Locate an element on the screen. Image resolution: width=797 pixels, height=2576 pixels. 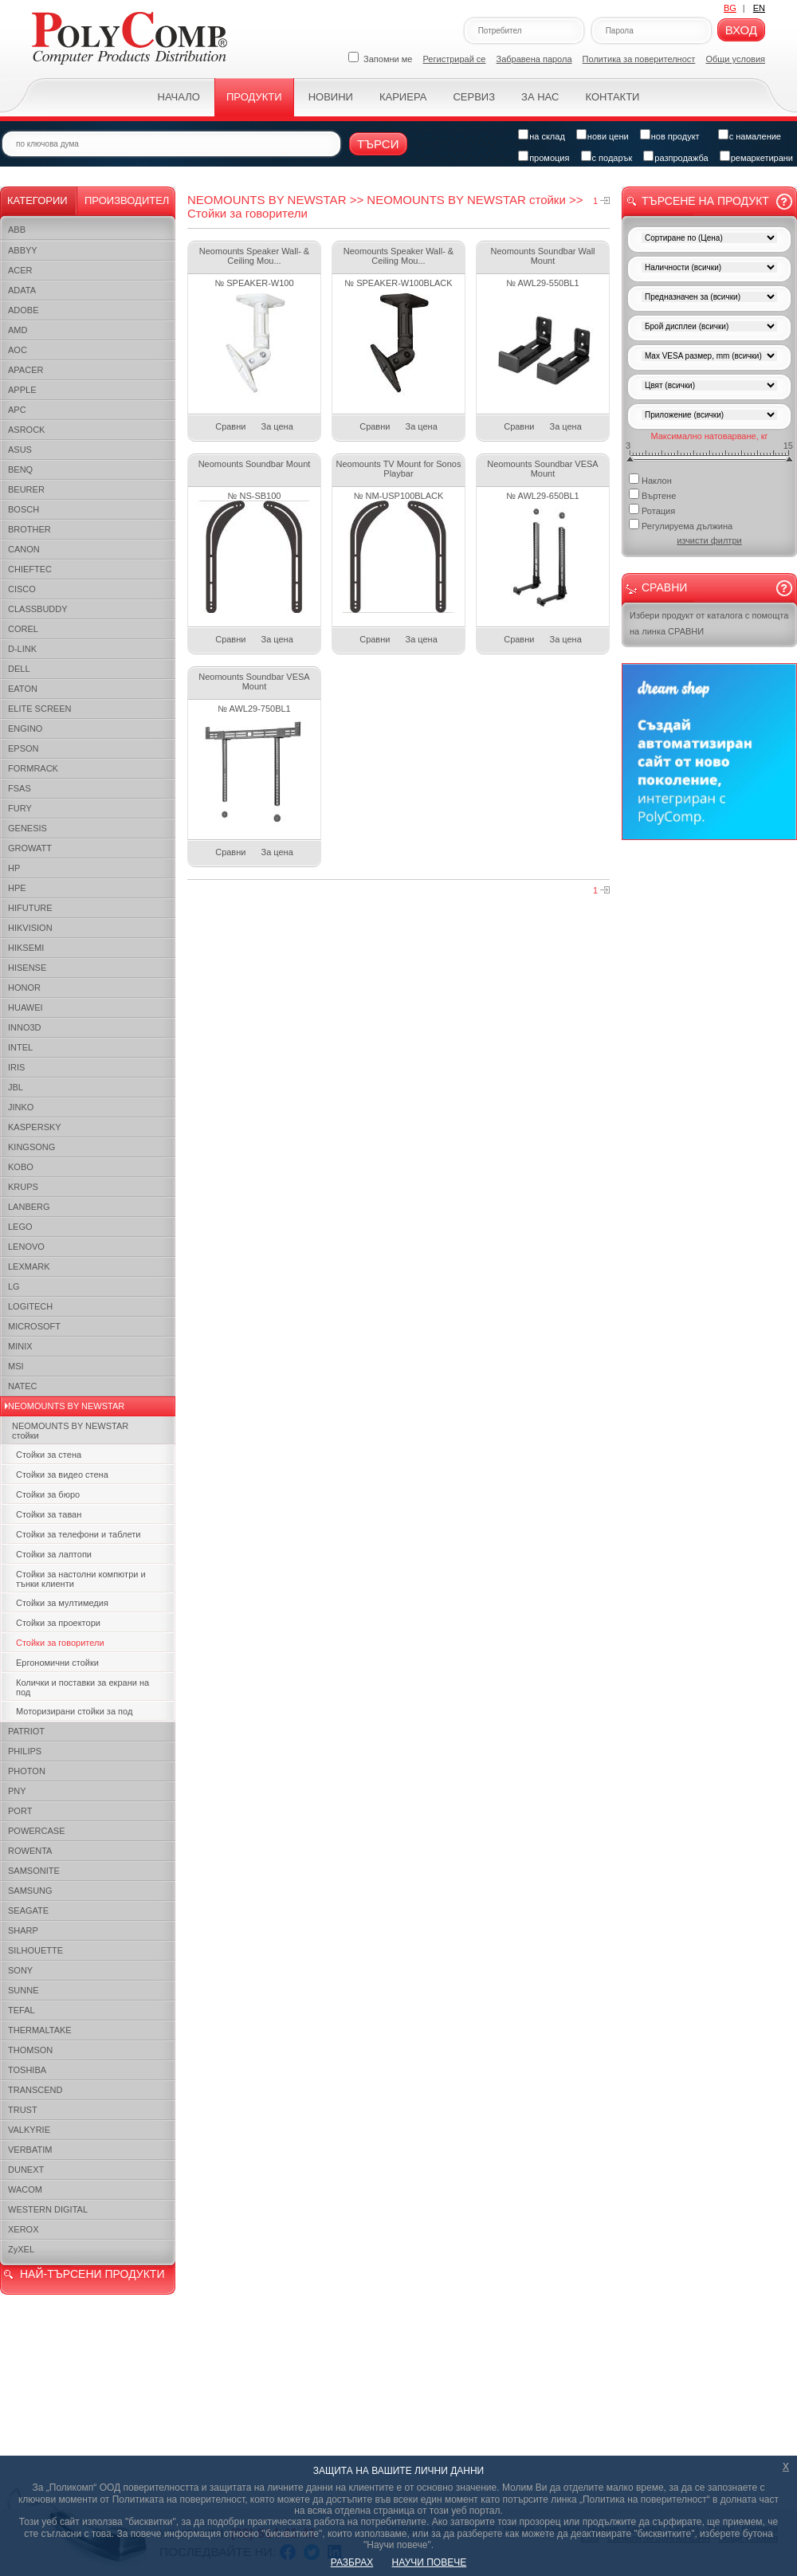
Ергономични стойки is located at coordinates (57, 1662).